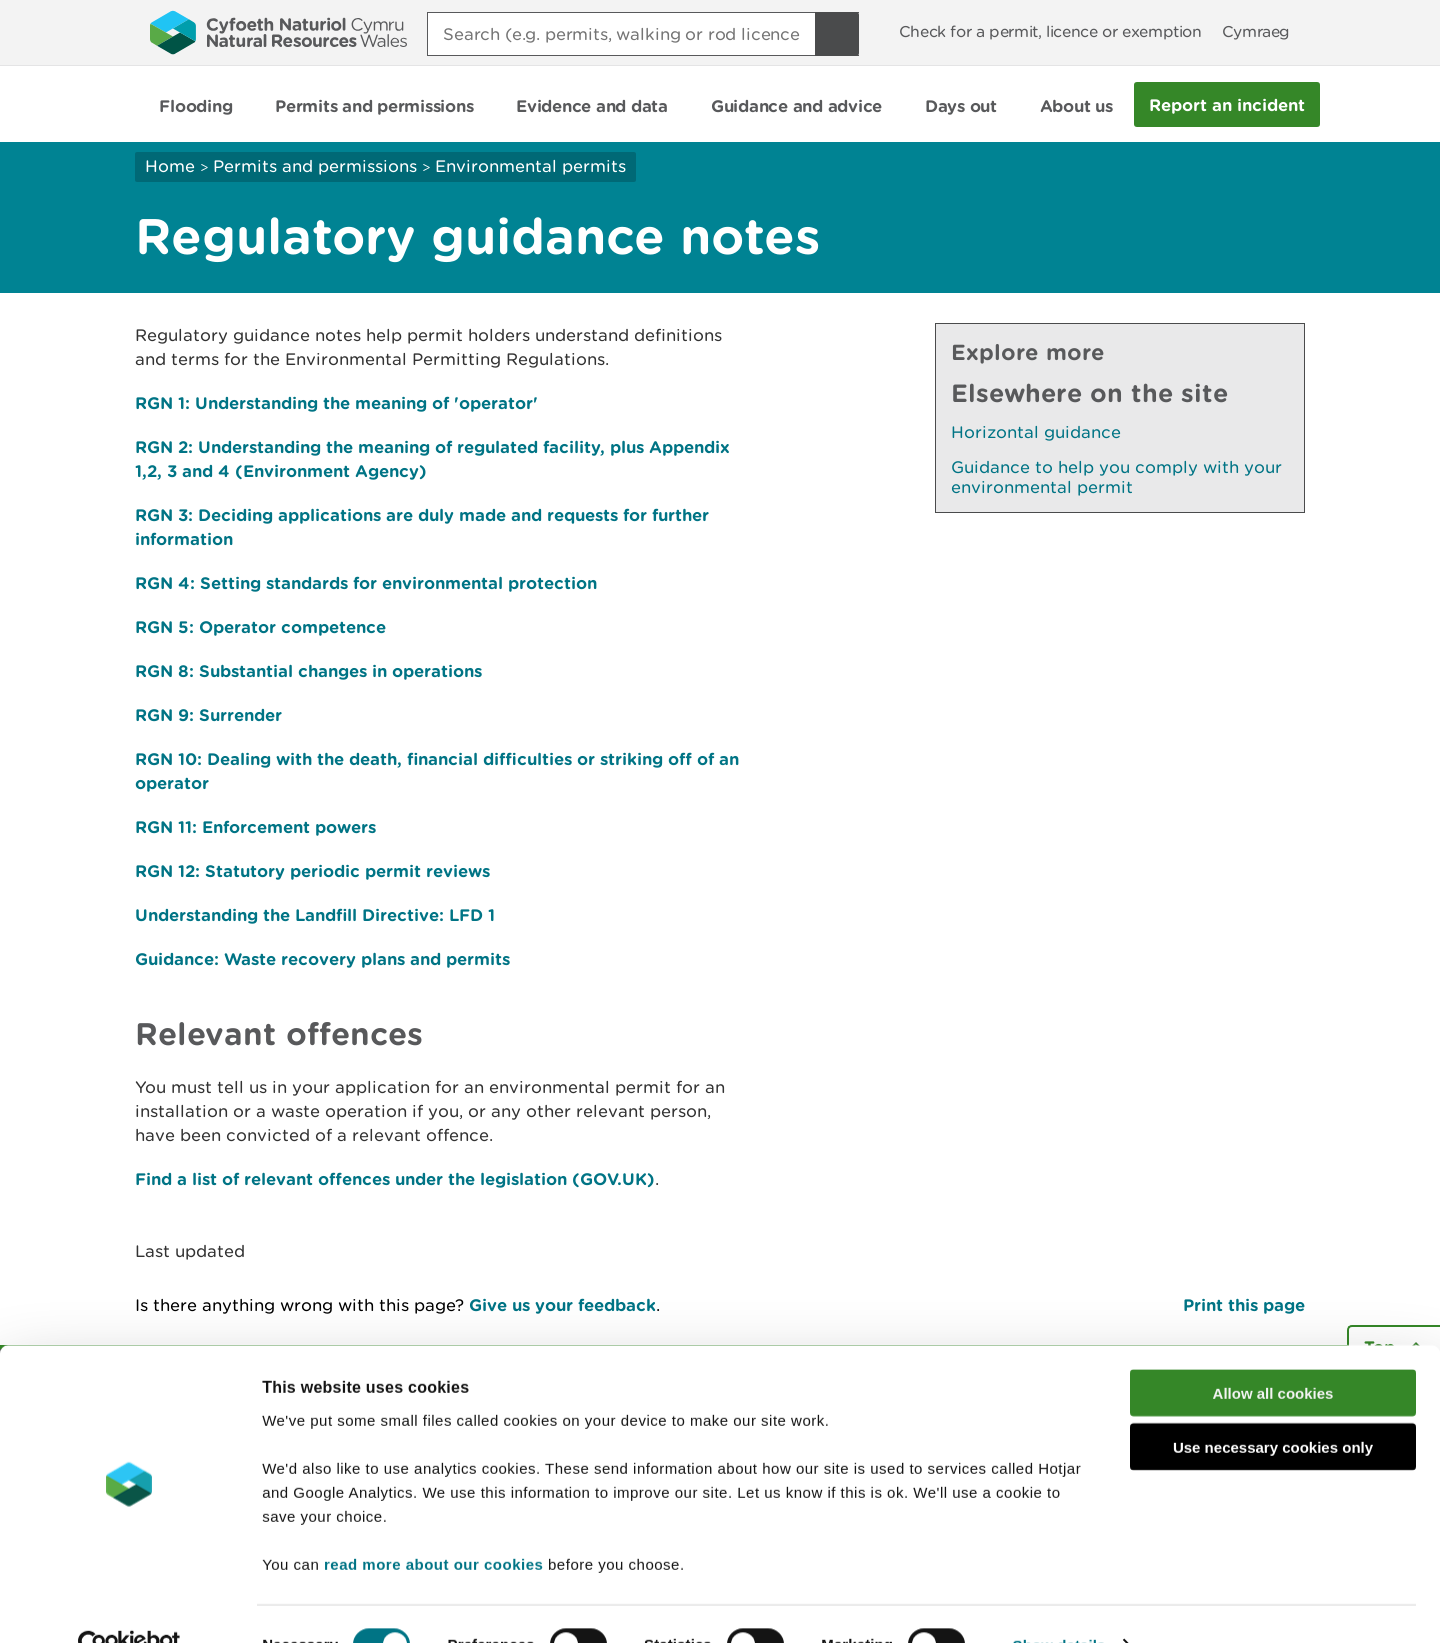 The image size is (1440, 1643). I want to click on RGN 9: Surrender, so click(208, 714).